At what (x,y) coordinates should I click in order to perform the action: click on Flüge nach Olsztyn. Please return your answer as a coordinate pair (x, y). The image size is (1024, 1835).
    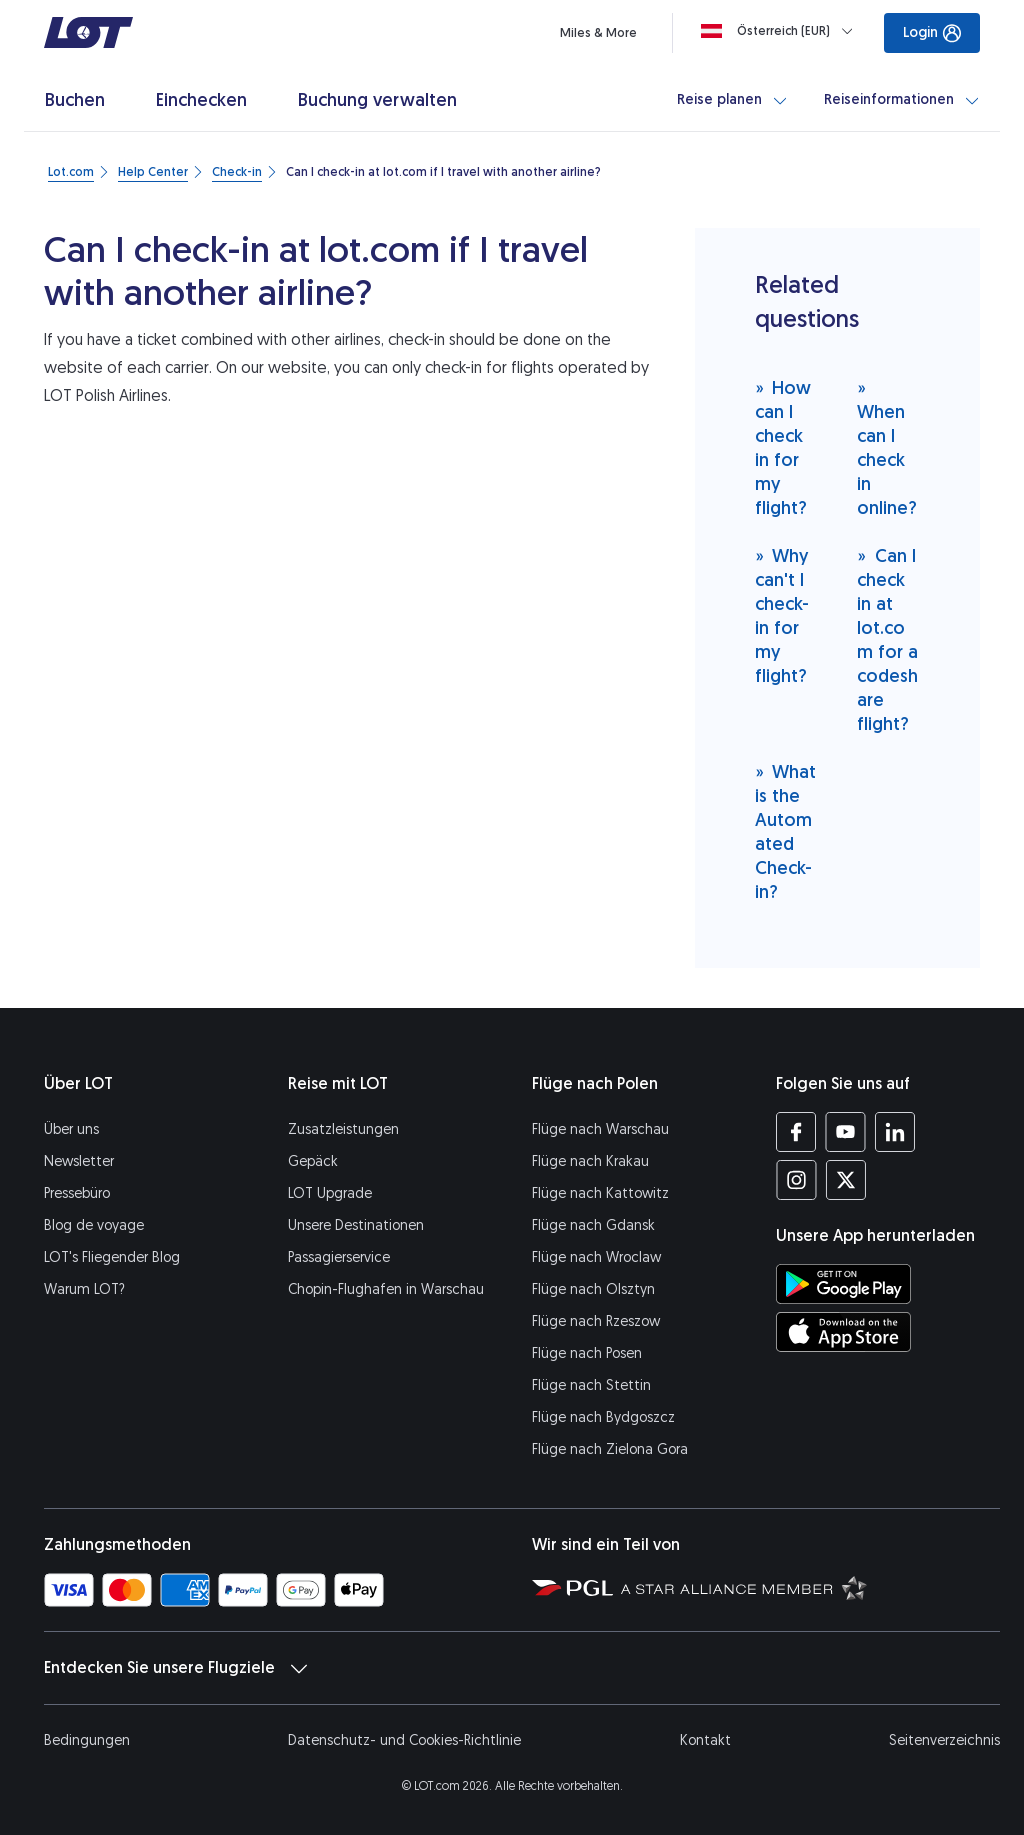
    Looking at the image, I should click on (593, 1289).